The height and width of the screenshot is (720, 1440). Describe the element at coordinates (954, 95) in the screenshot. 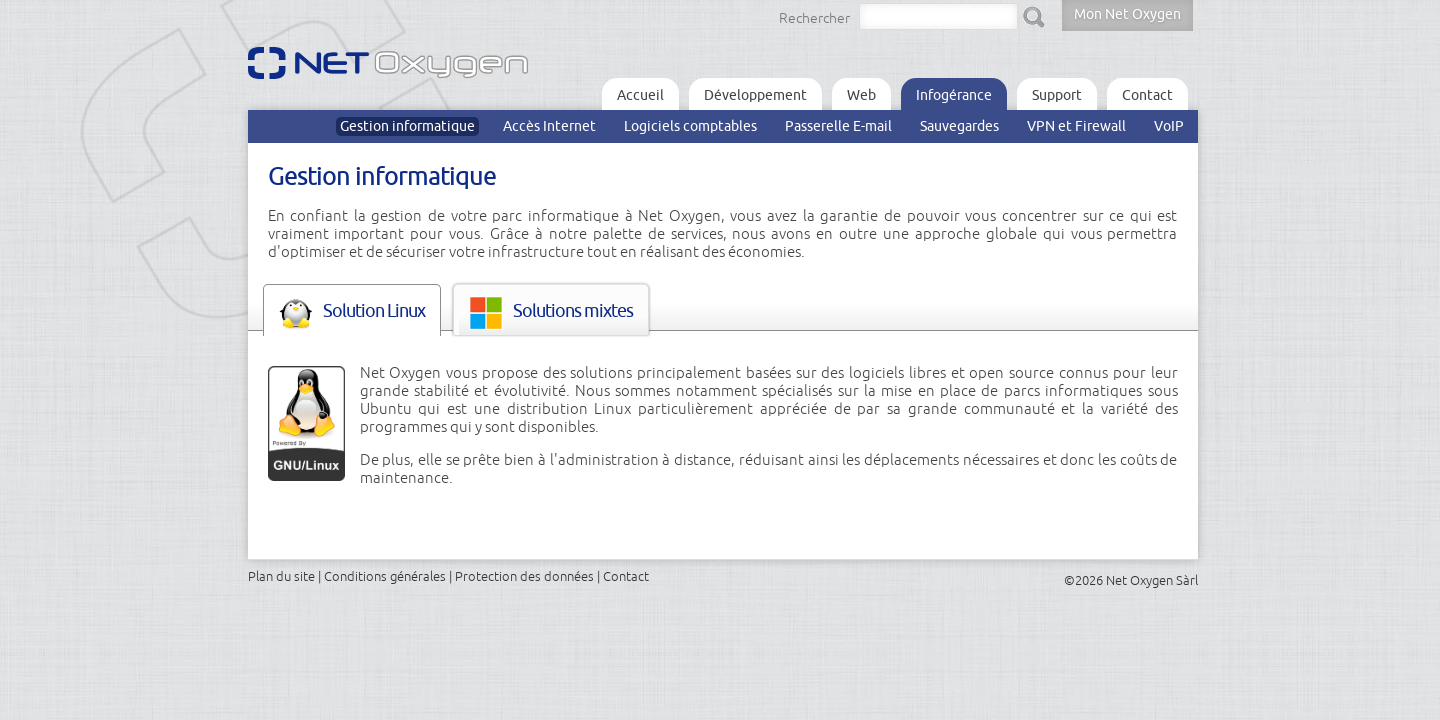

I see `Infogérance` at that location.